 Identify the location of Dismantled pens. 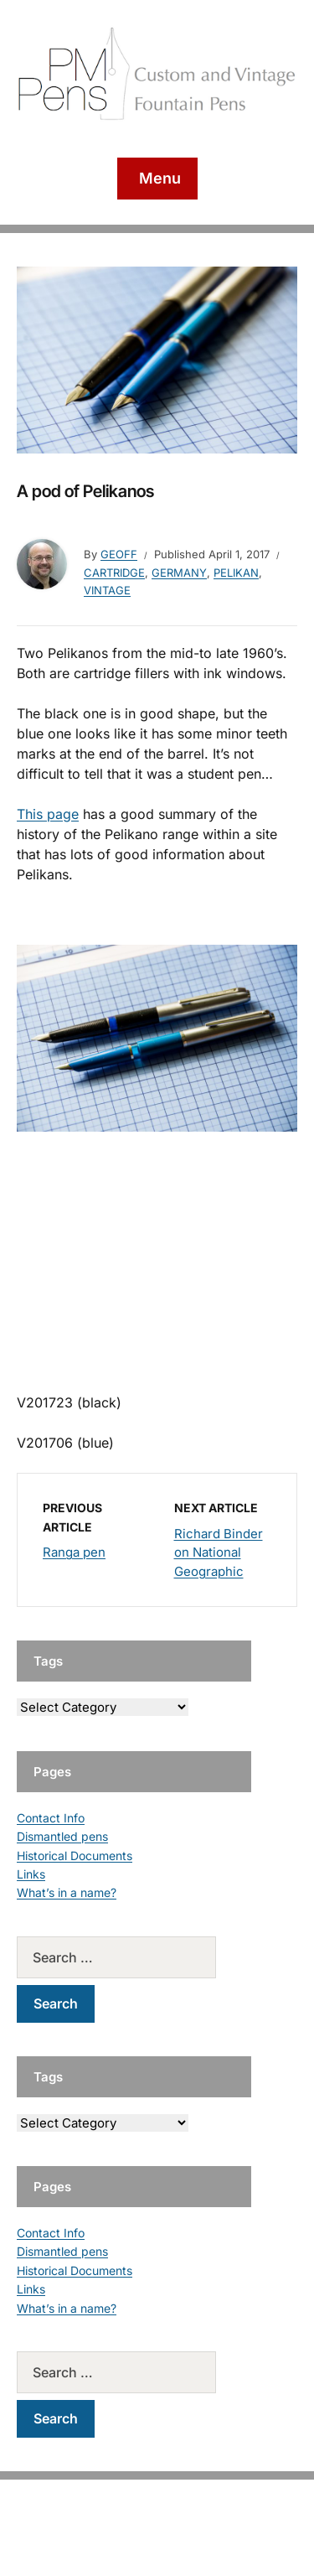
(62, 1836).